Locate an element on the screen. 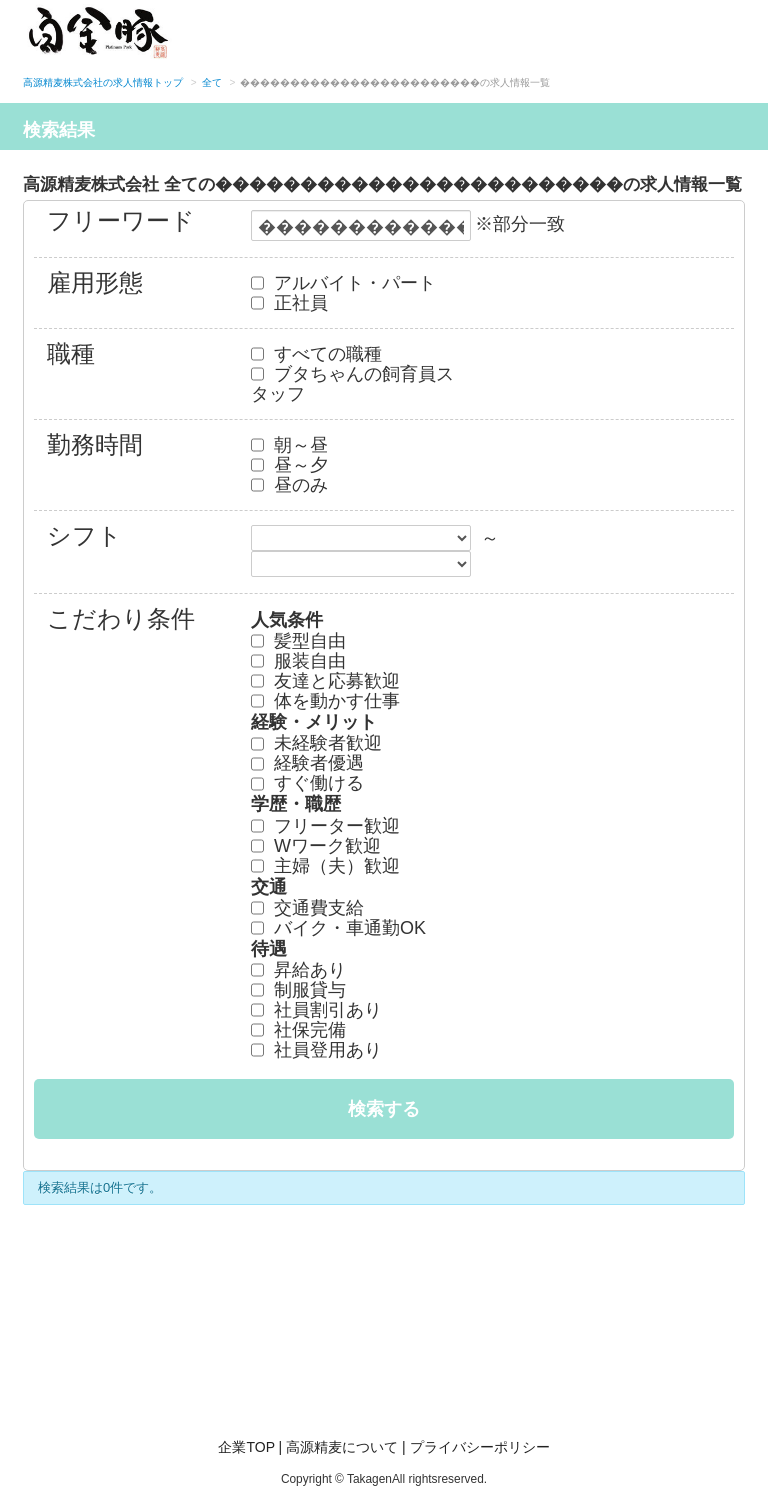  社員割引あり is located at coordinates (316, 1010).